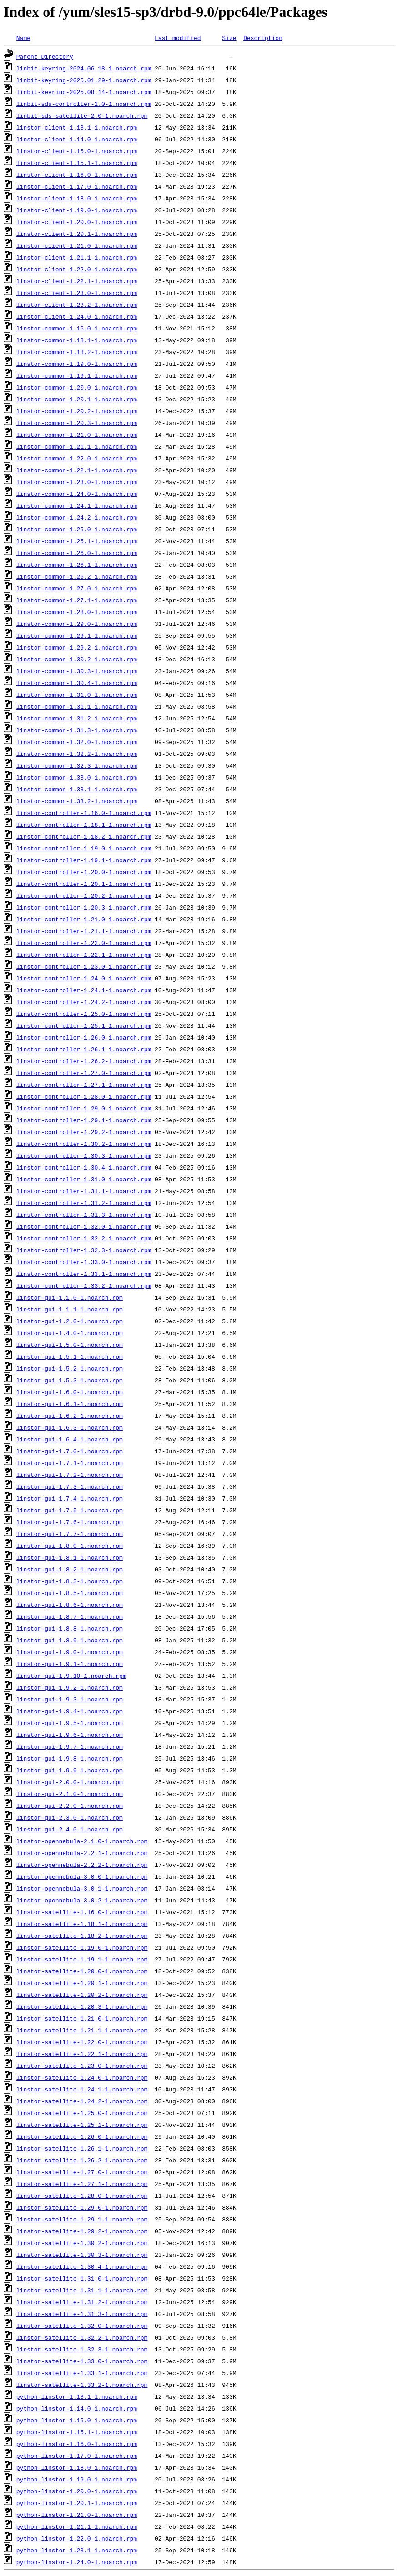 Image resolution: width=398 pixels, height=2576 pixels. Describe the element at coordinates (76, 635) in the screenshot. I see `linstor-common-1.29.1-1.noarch.rpm` at that location.